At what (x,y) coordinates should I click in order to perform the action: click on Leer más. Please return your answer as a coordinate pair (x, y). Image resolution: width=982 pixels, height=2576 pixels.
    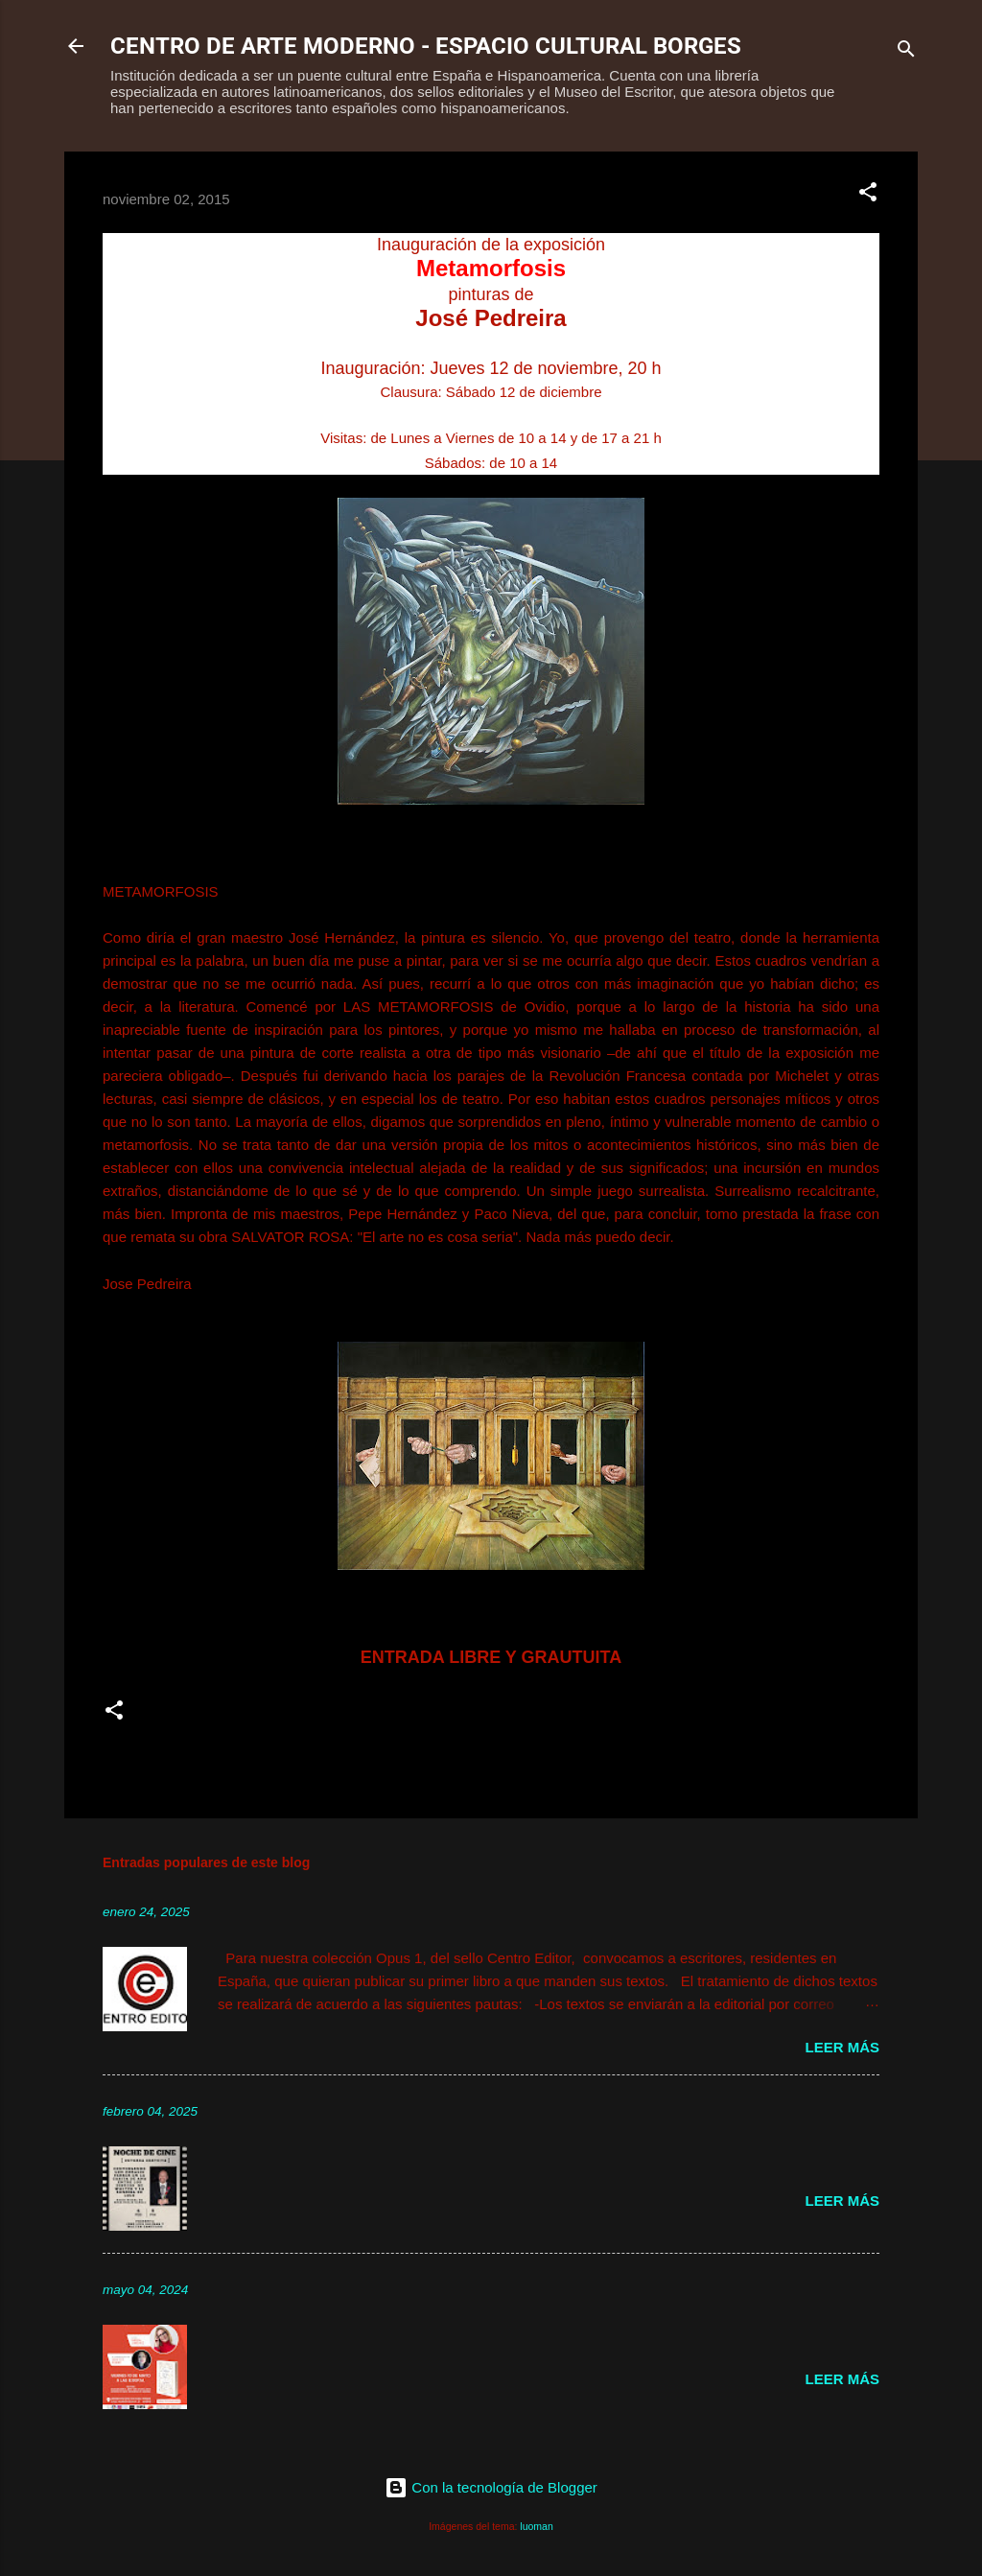
    Looking at the image, I should click on (842, 2047).